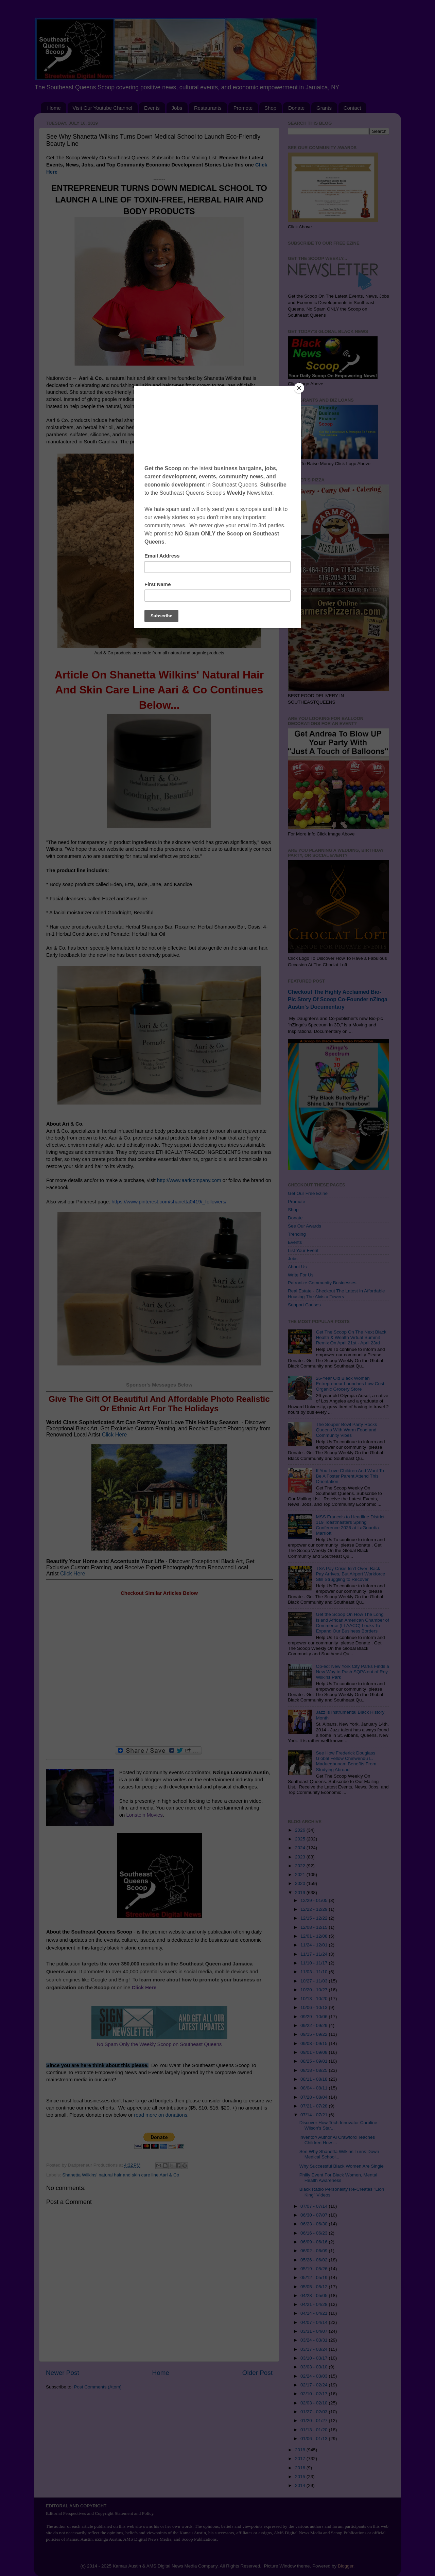 Image resolution: width=435 pixels, height=2576 pixels. Describe the element at coordinates (314, 2304) in the screenshot. I see `04/21 - 04/28` at that location.